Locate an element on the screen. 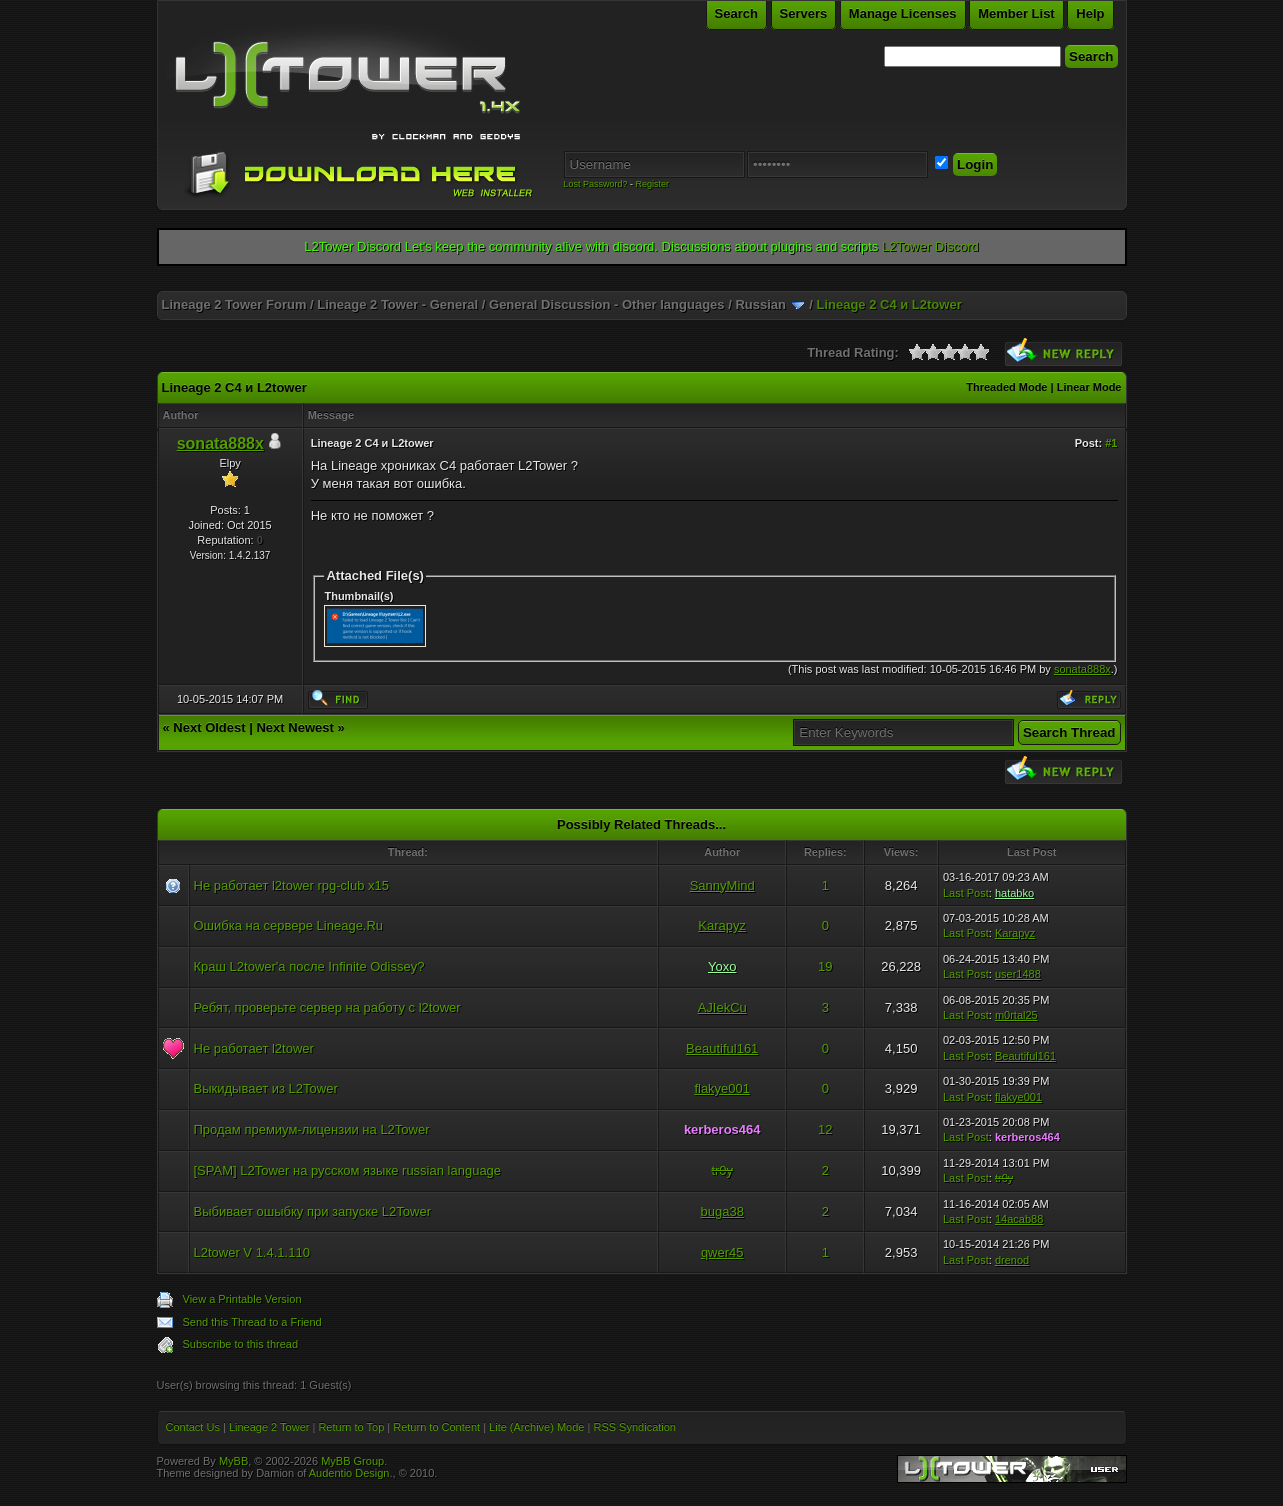  Manage Licenses is located at coordinates (903, 13).